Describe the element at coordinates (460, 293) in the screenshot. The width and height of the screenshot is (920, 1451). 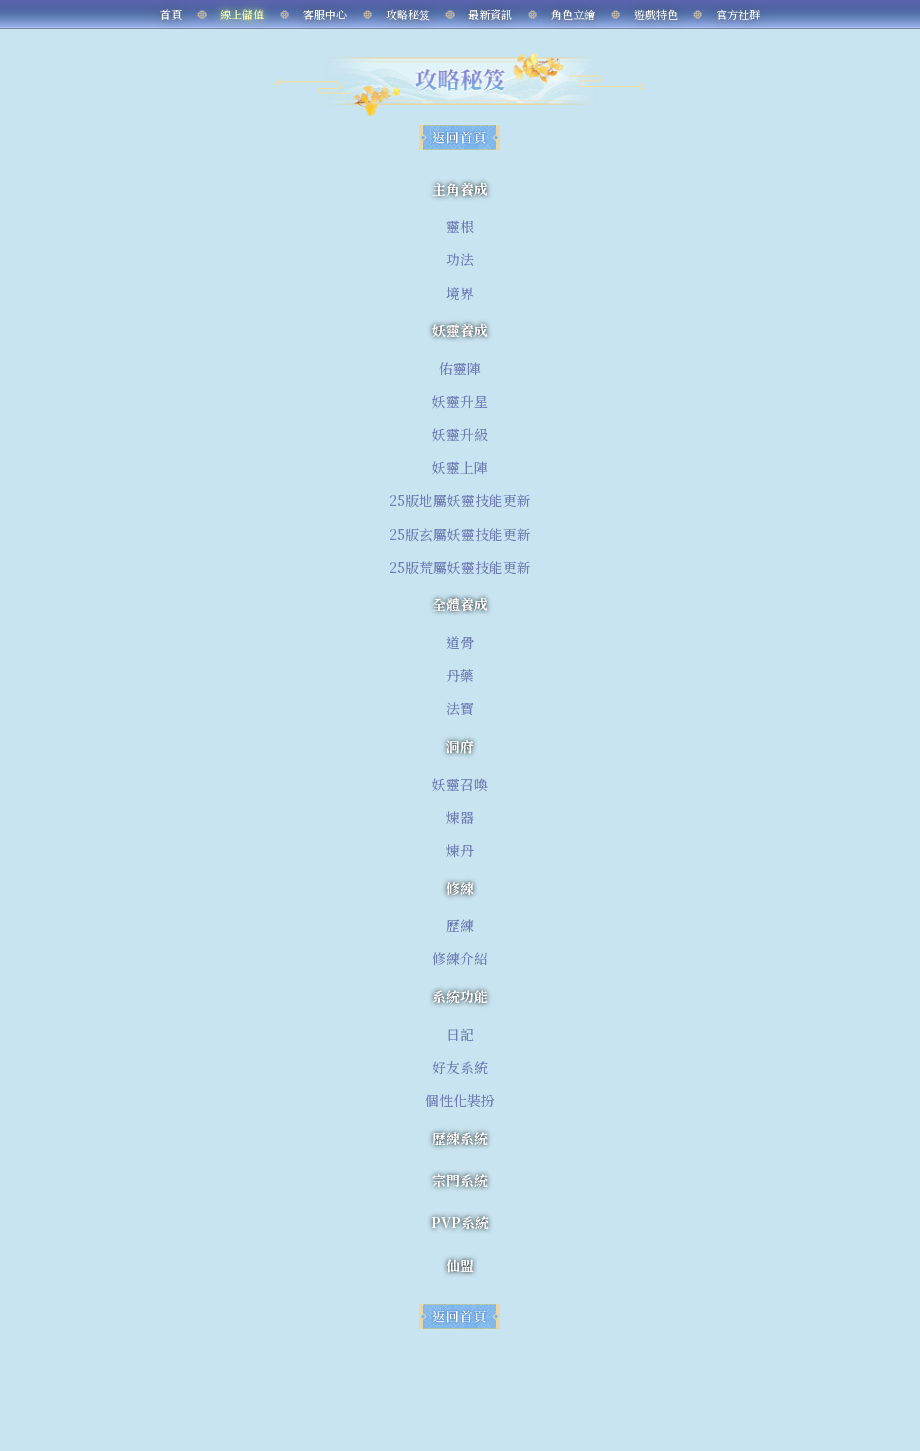
I see `境界` at that location.